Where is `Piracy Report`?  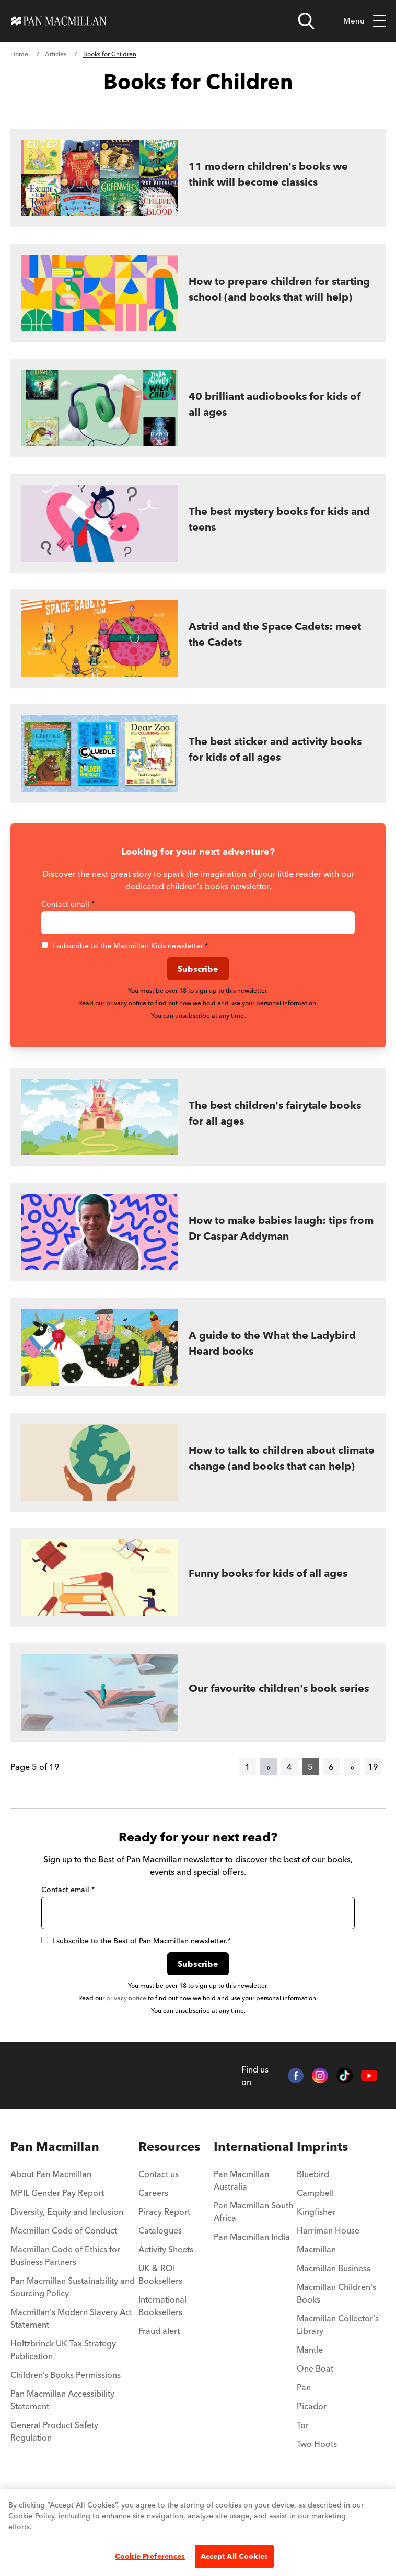
Piracy Report is located at coordinates (164, 2211).